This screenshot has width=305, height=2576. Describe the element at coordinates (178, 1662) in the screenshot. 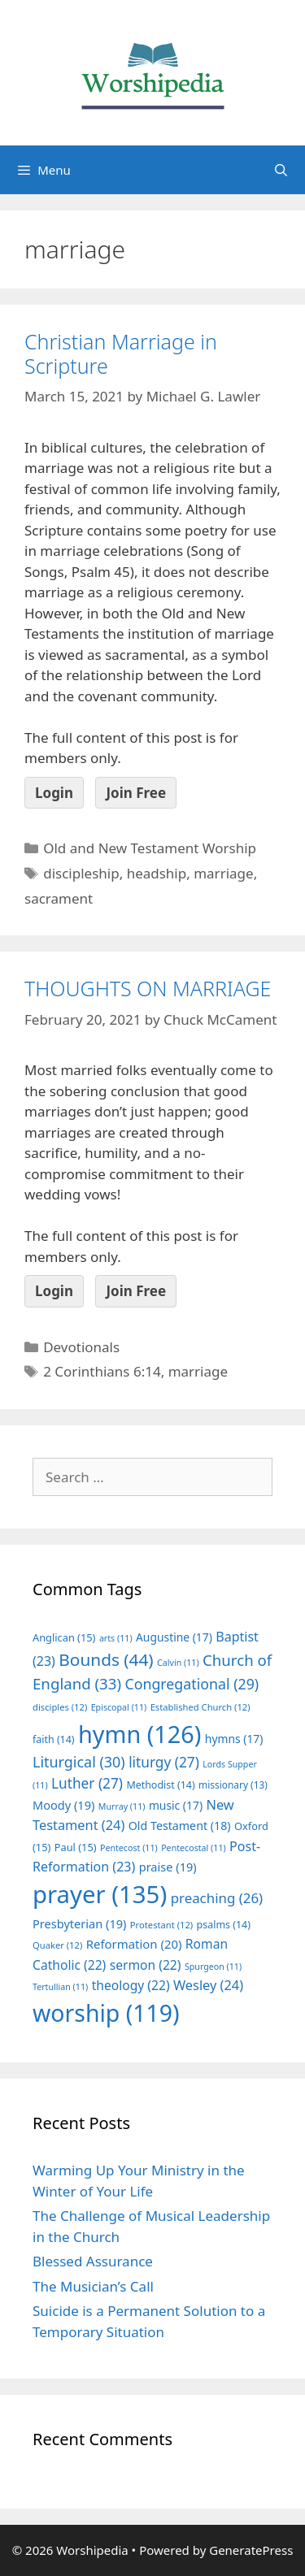

I see `Calvin [Calvin (11 items)]` at that location.